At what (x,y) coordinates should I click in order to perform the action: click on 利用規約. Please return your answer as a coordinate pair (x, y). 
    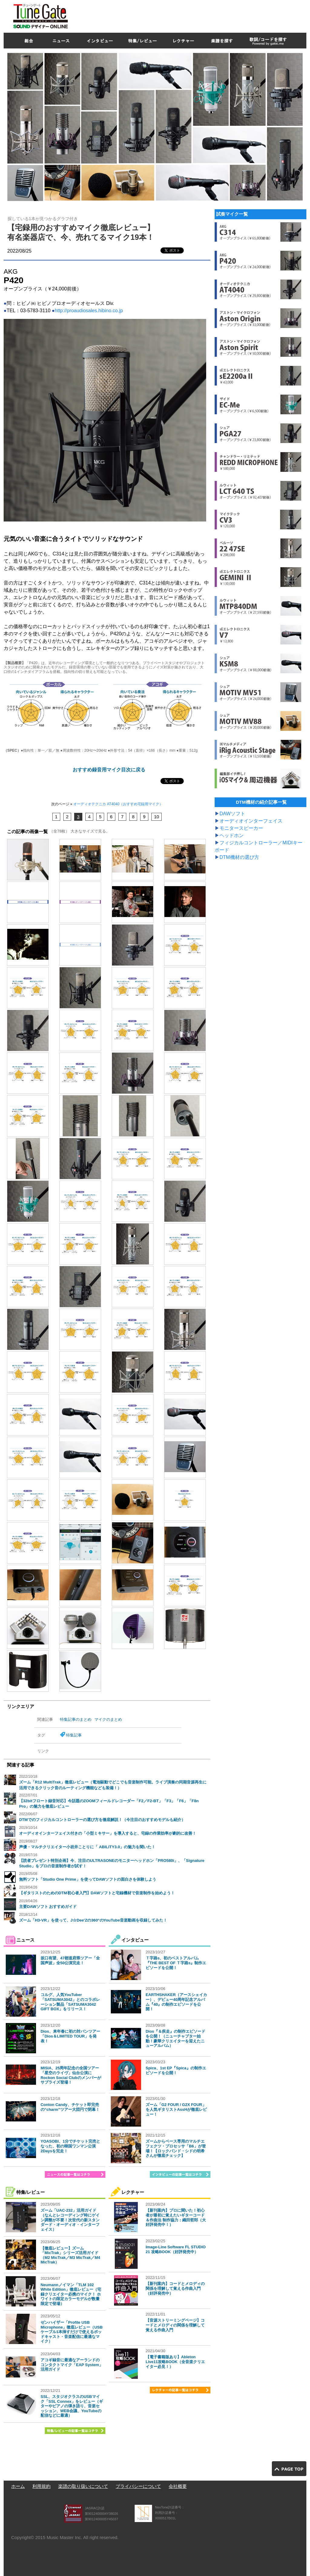
    Looking at the image, I should click on (41, 2486).